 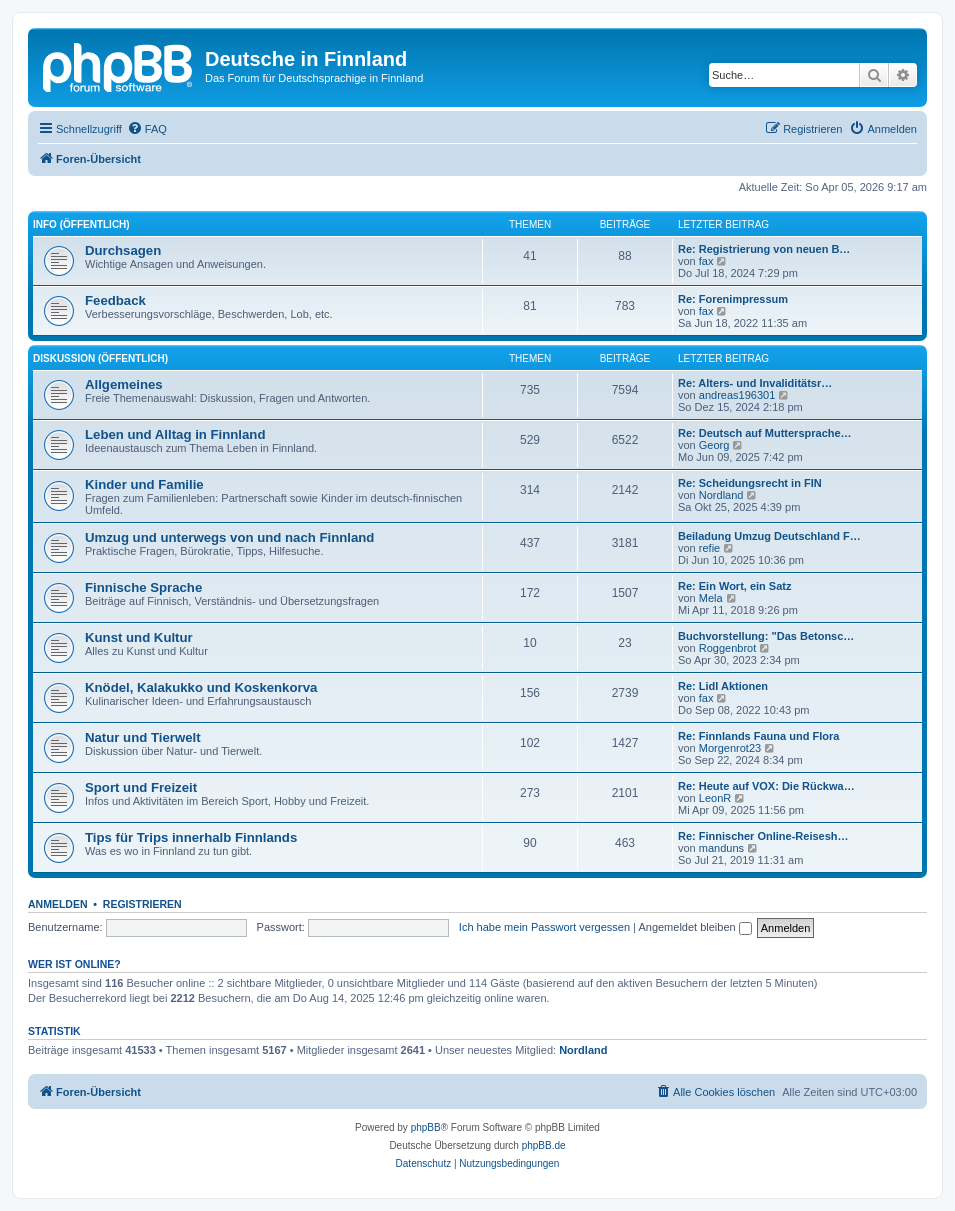 I want to click on Feedback, so click(x=115, y=300).